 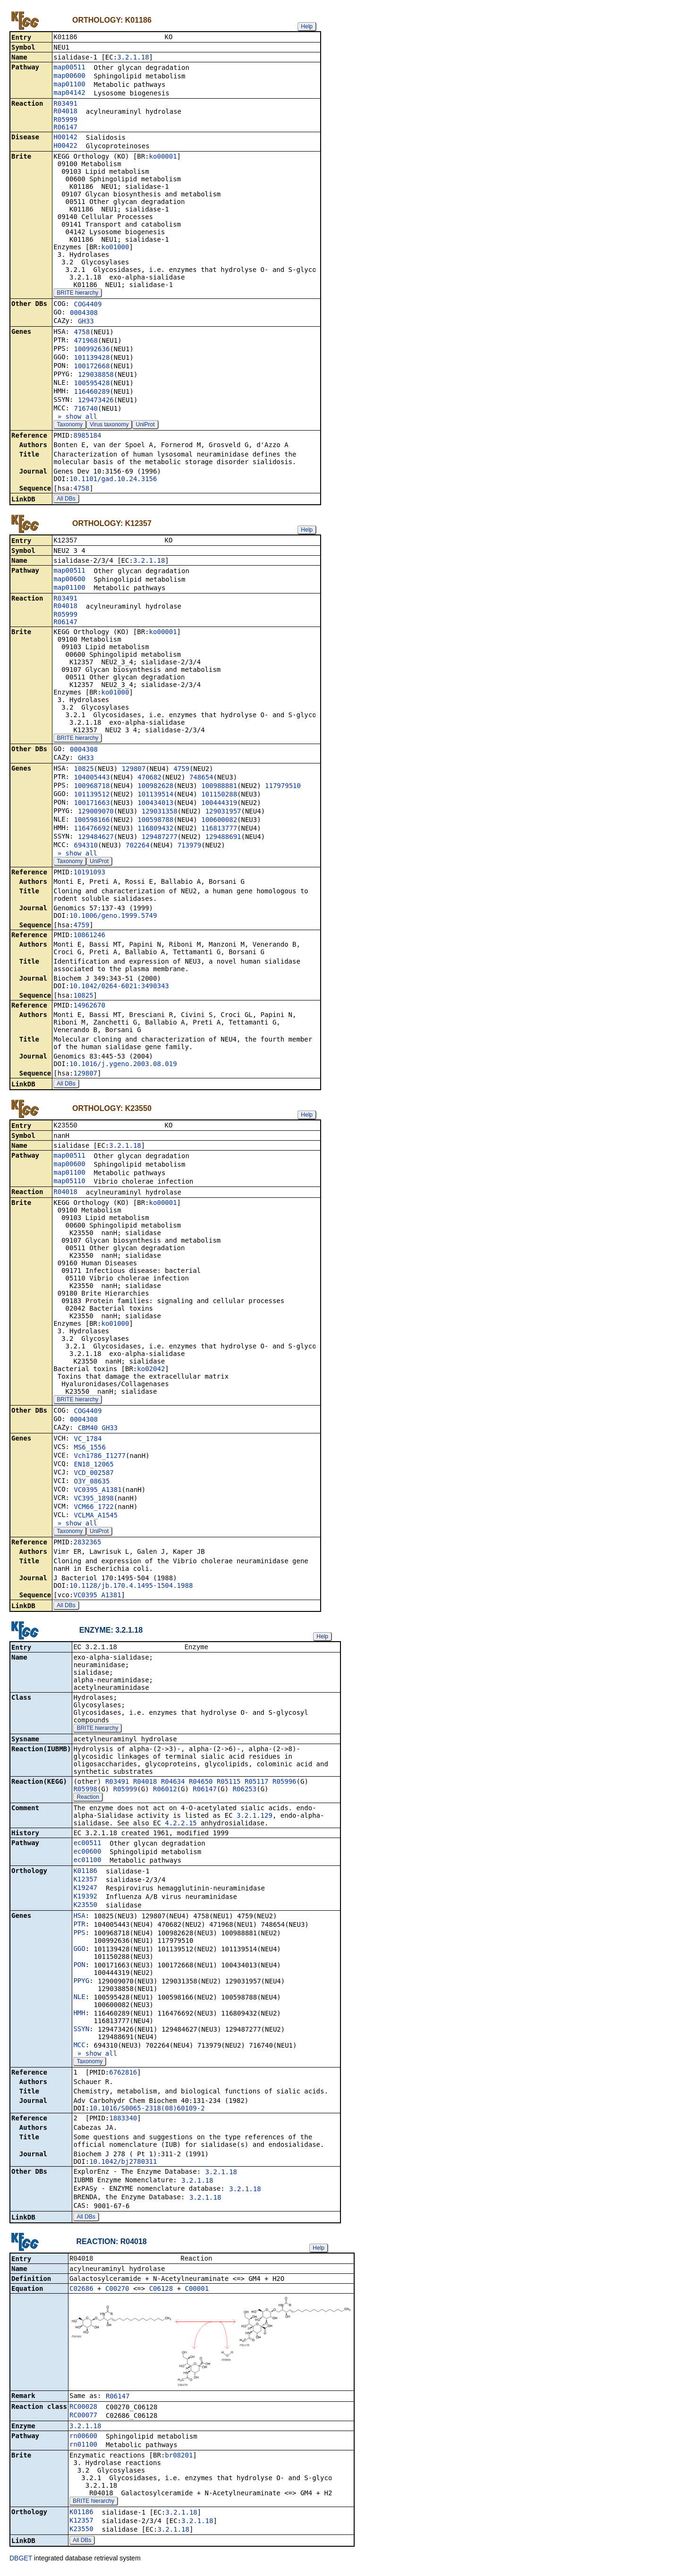 I want to click on R06147, so click(x=65, y=128).